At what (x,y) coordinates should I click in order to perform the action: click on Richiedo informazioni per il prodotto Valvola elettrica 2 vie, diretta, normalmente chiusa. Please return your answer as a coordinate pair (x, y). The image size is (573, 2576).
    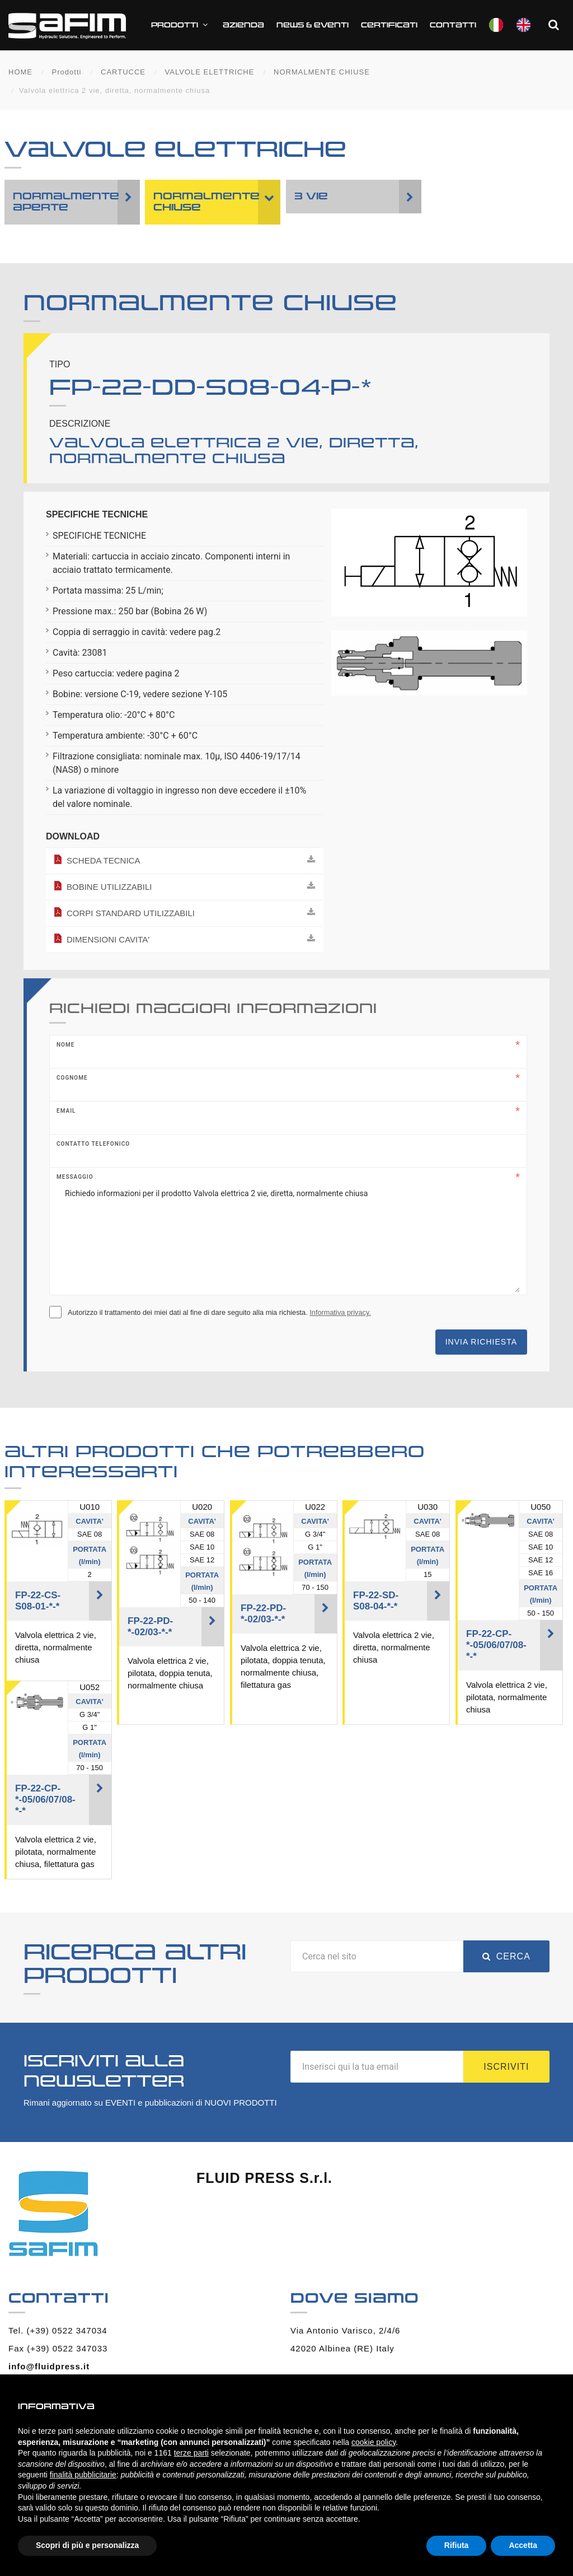
    Looking at the image, I should click on (288, 1236).